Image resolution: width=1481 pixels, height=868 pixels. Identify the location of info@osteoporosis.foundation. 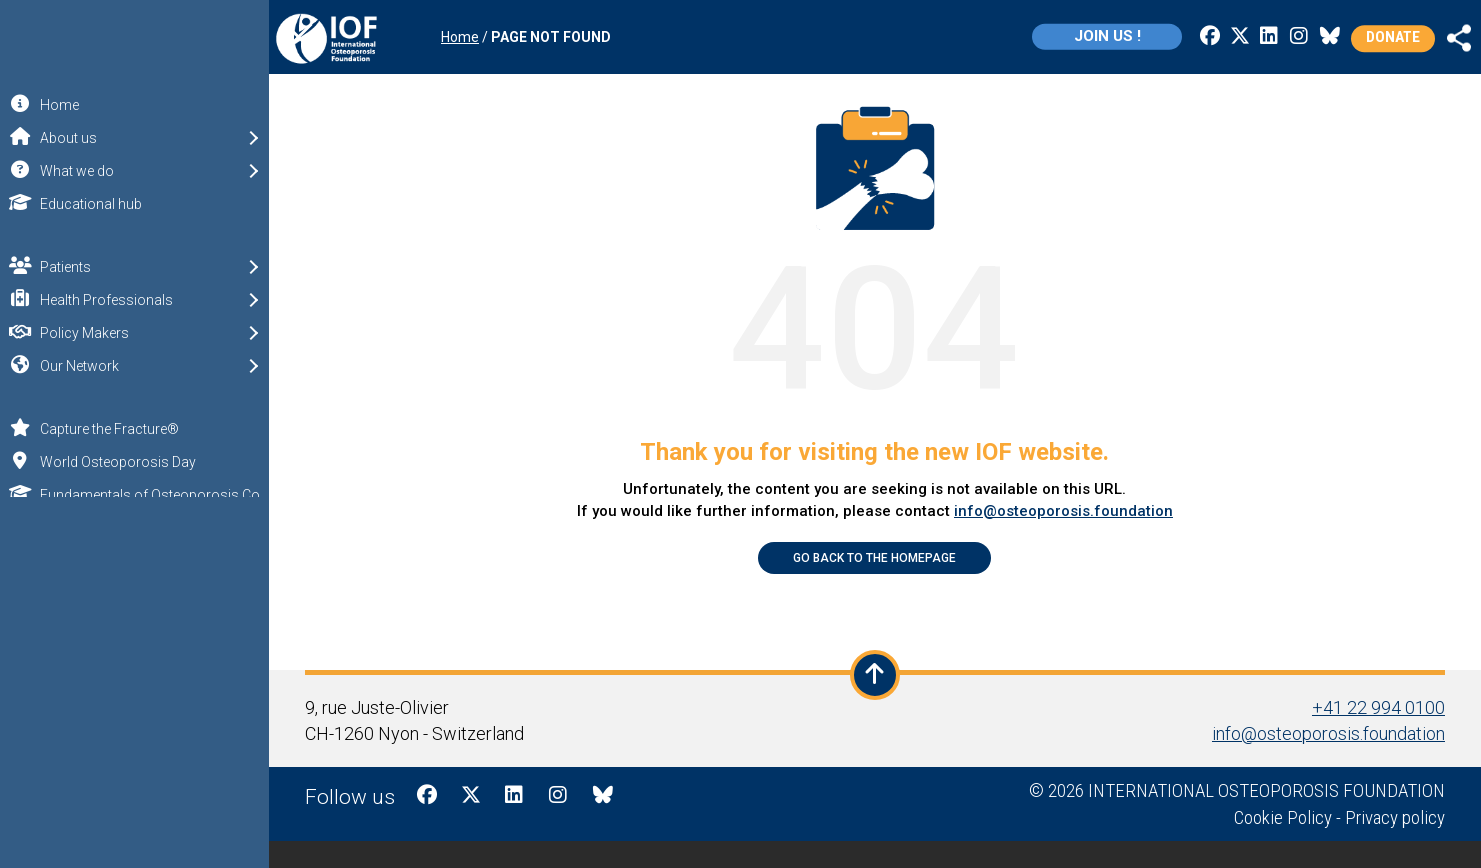
(1066, 511).